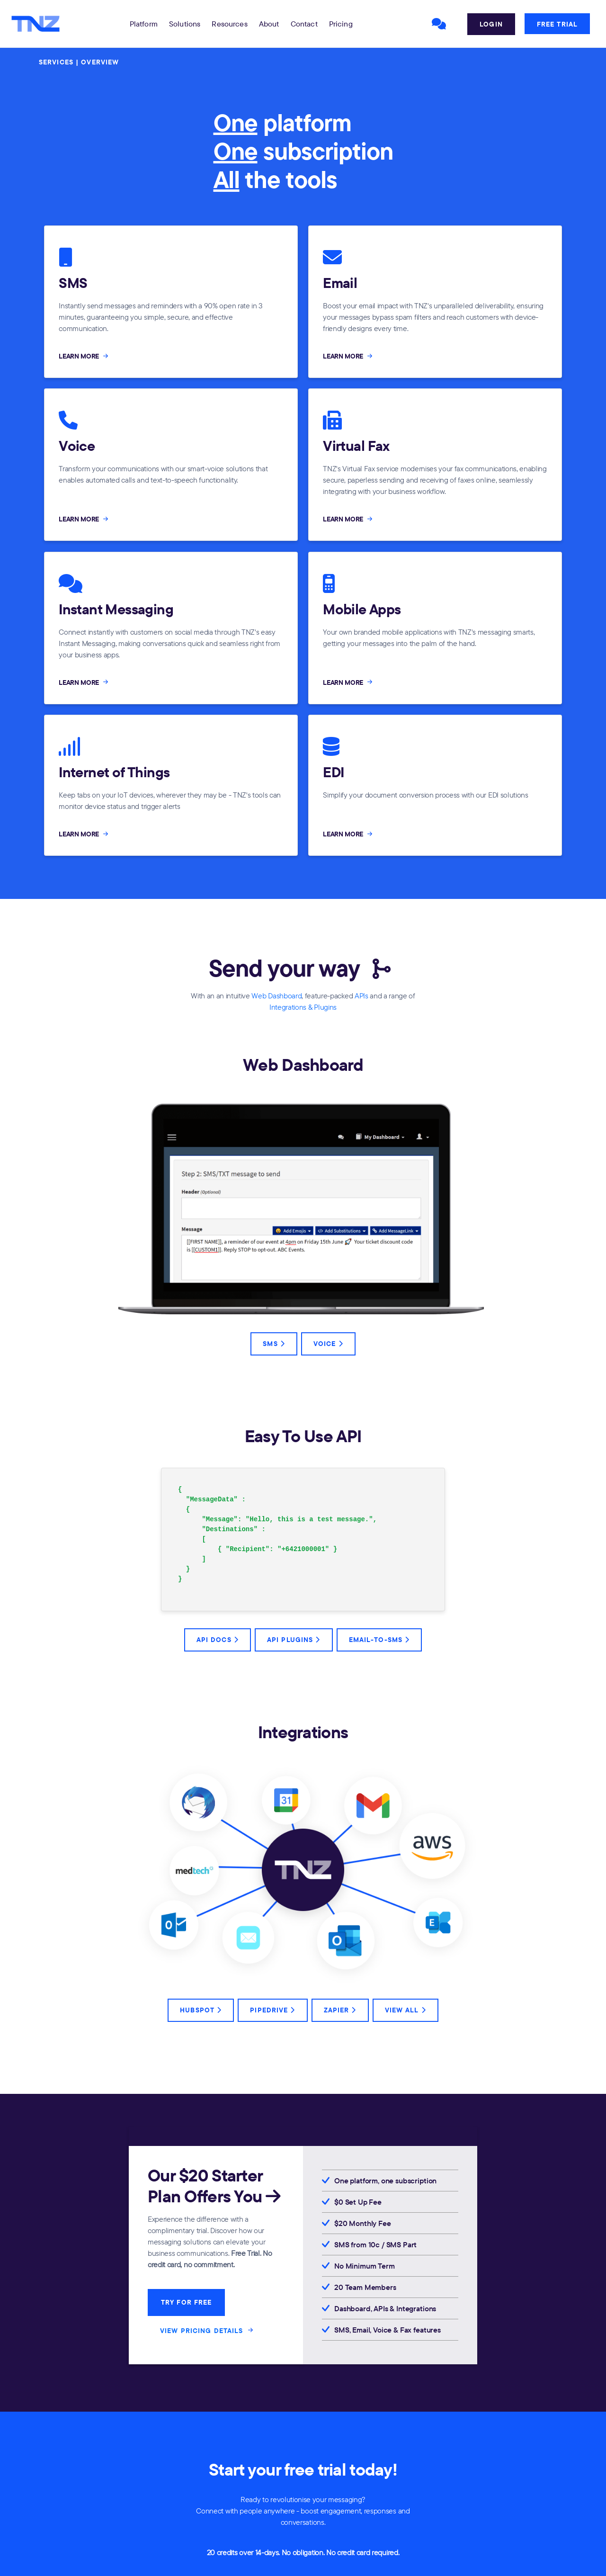 This screenshot has width=606, height=2576. What do you see at coordinates (294, 1639) in the screenshot?
I see `API Plugins` at bounding box center [294, 1639].